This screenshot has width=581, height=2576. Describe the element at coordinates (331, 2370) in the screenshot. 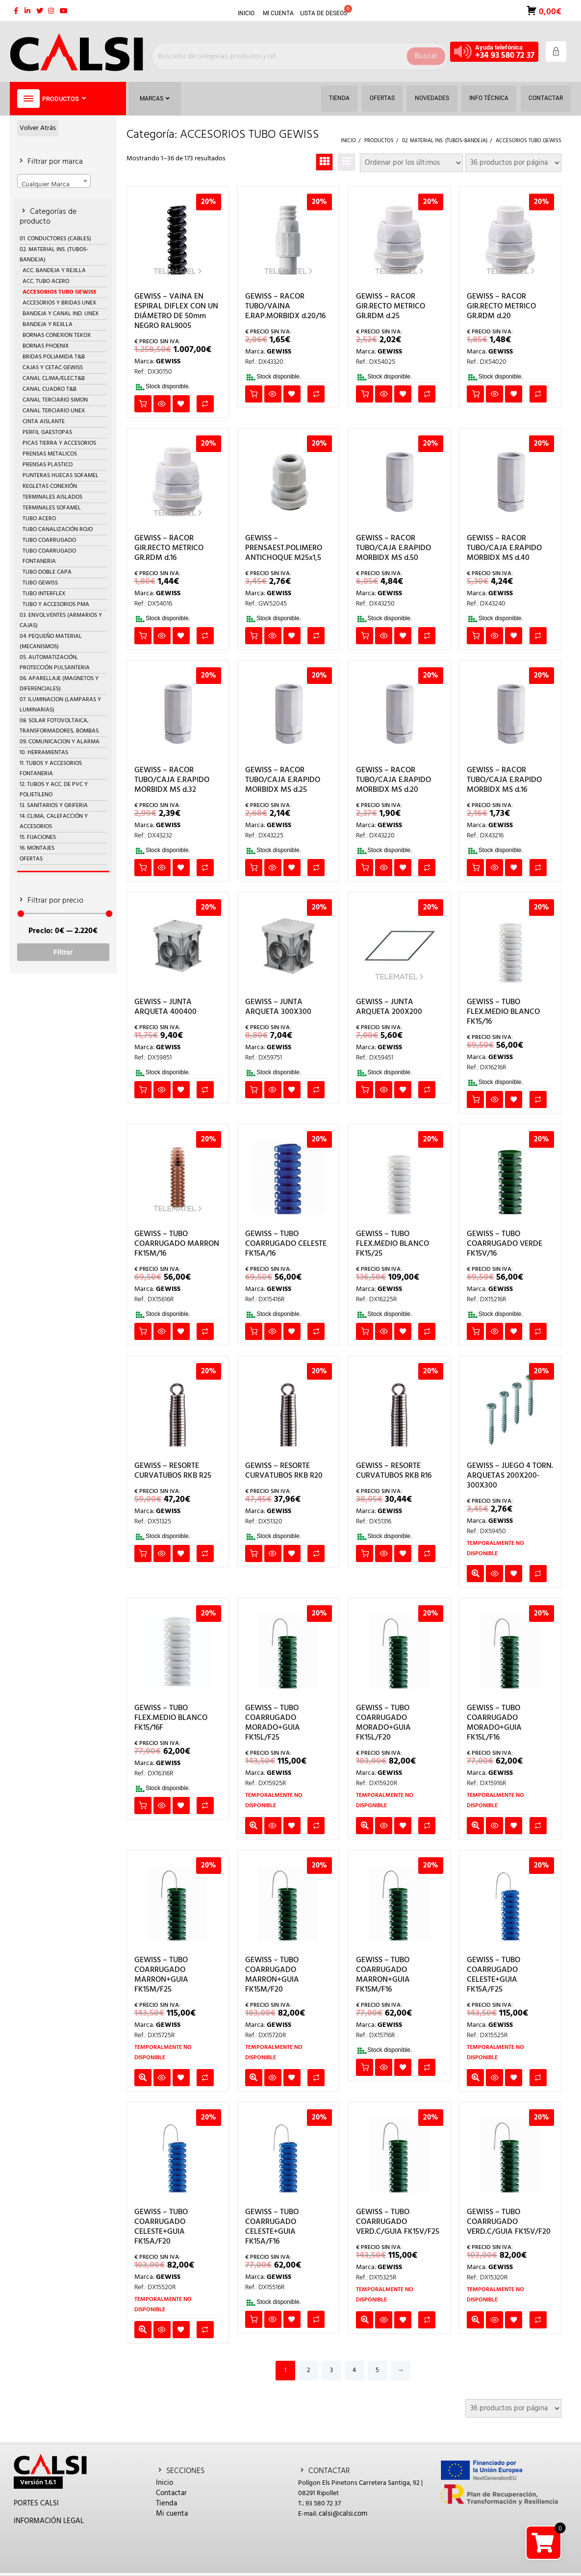

I see `3 [Página 3]` at that location.